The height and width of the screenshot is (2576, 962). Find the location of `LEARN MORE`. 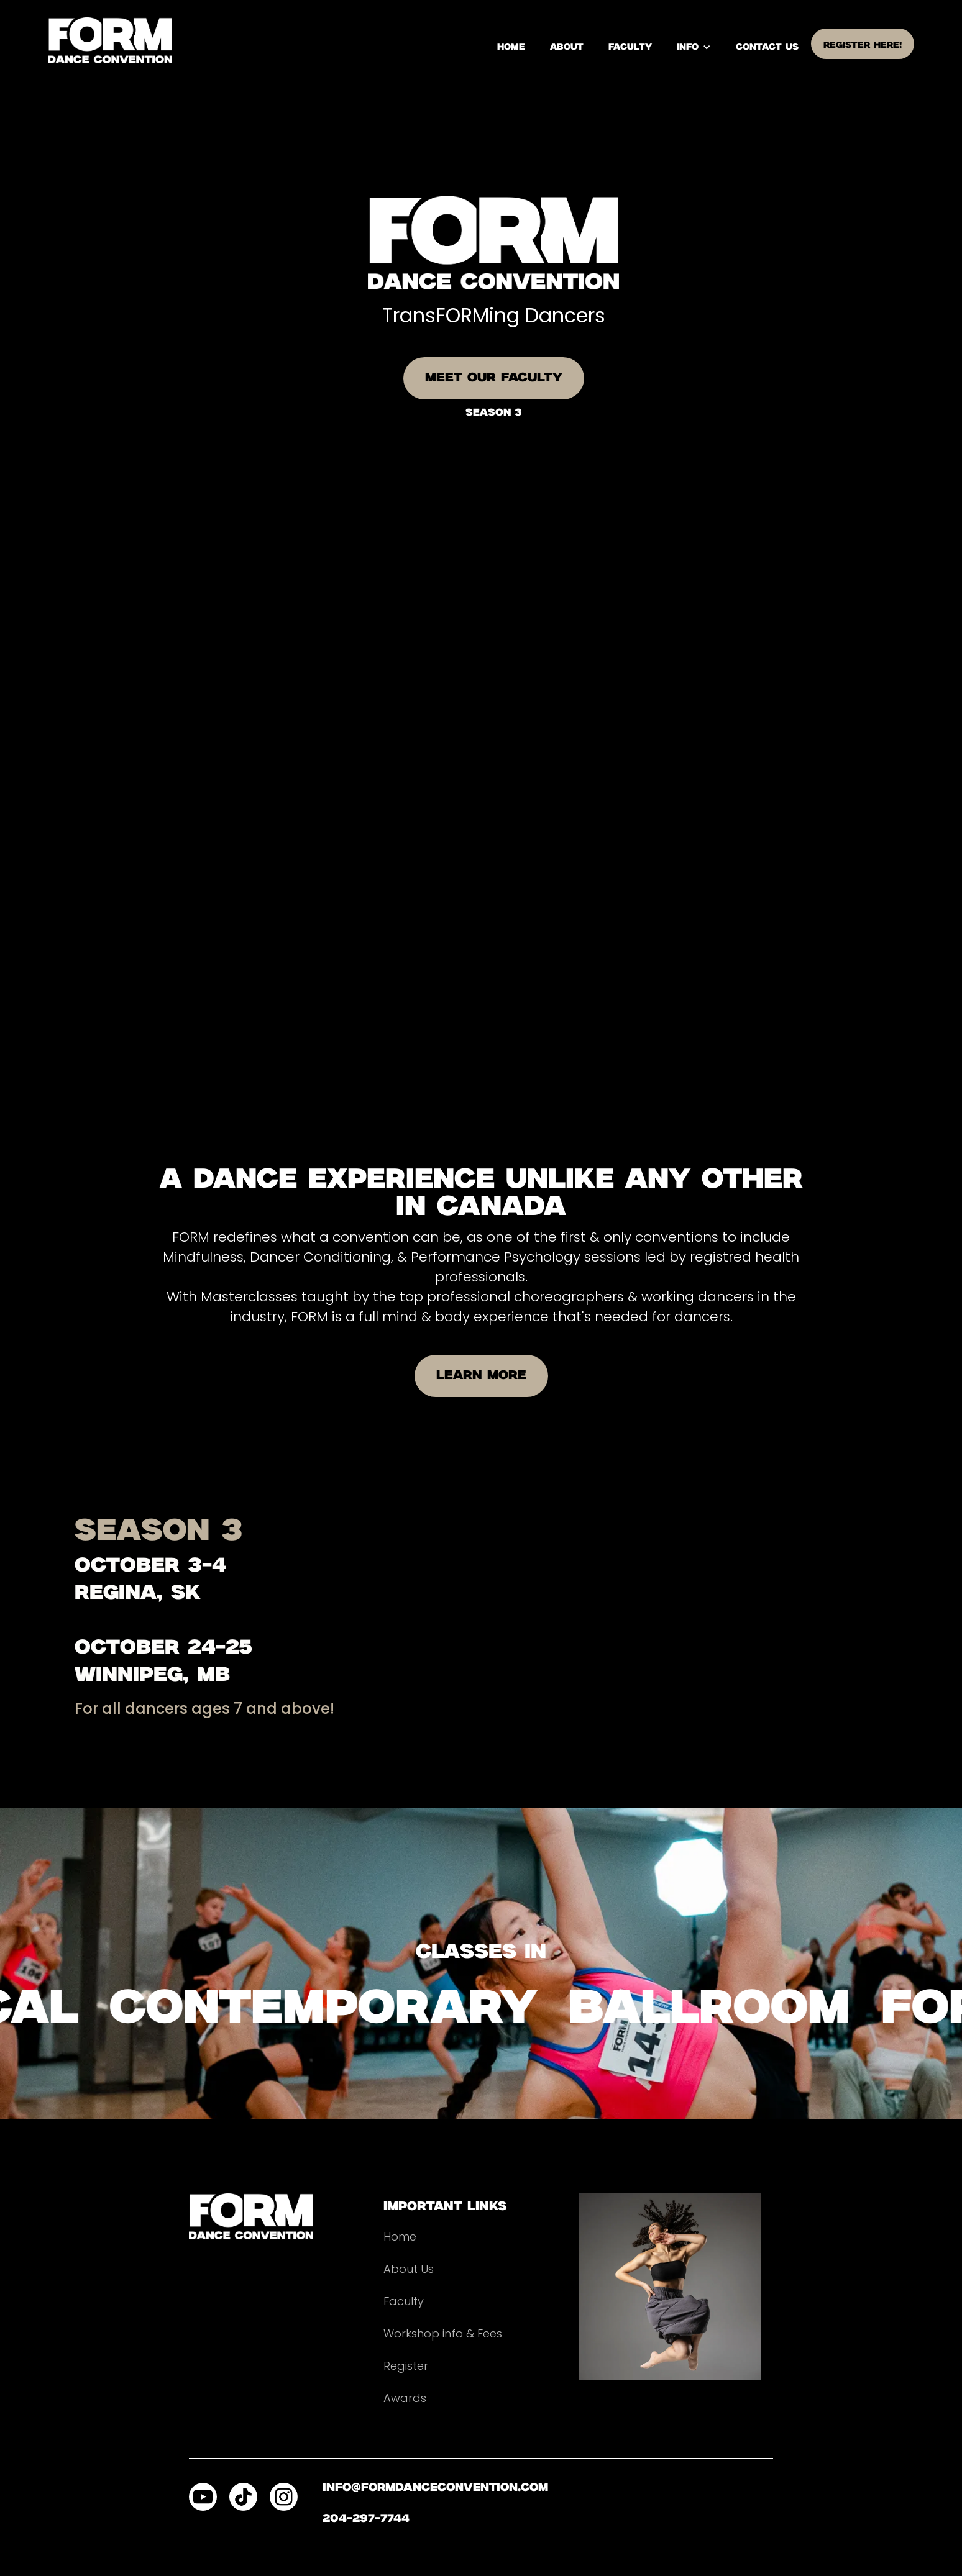

LEARN MORE is located at coordinates (481, 1375).